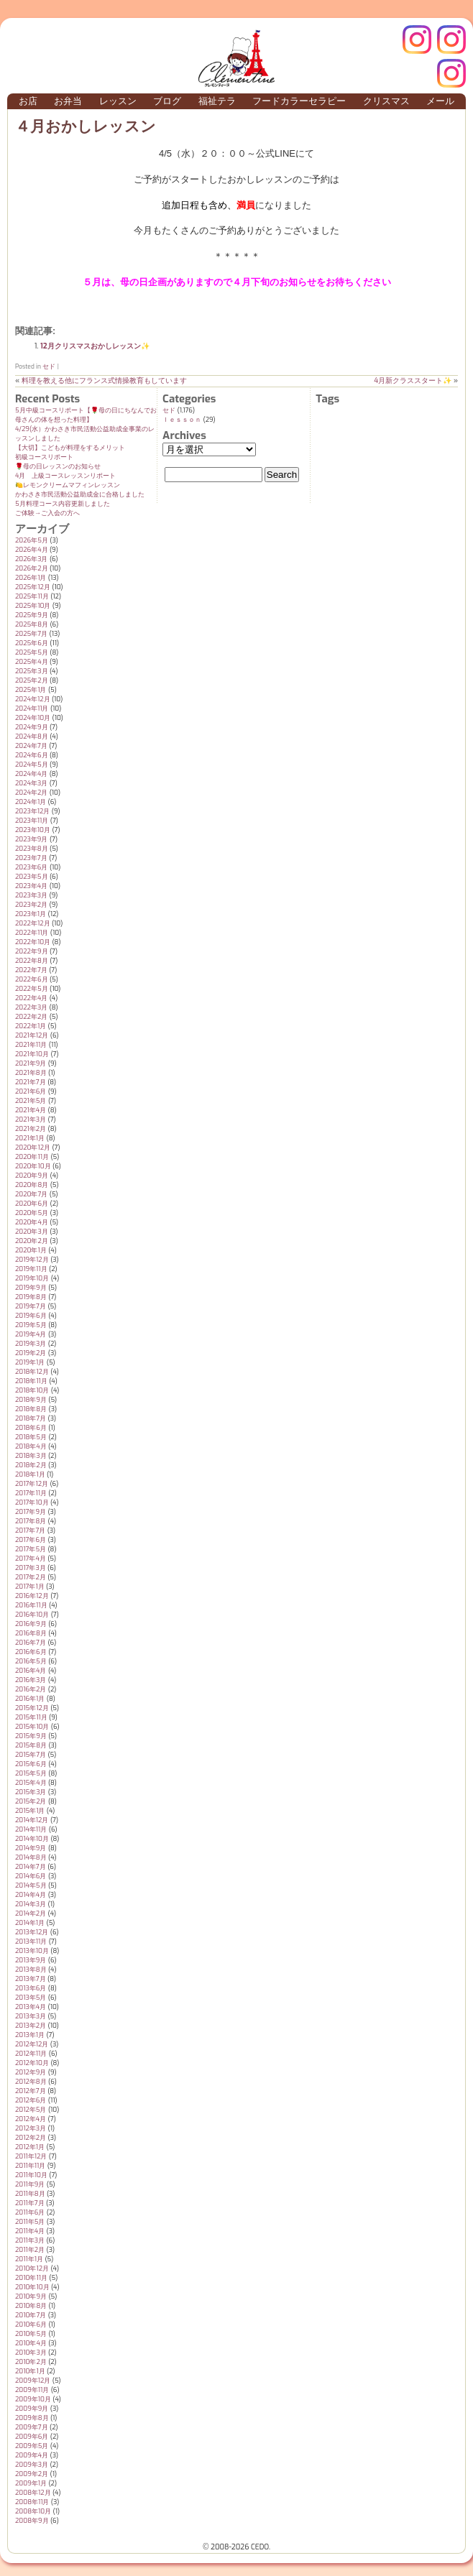 The image size is (473, 2576). I want to click on 2024年6月, so click(31, 755).